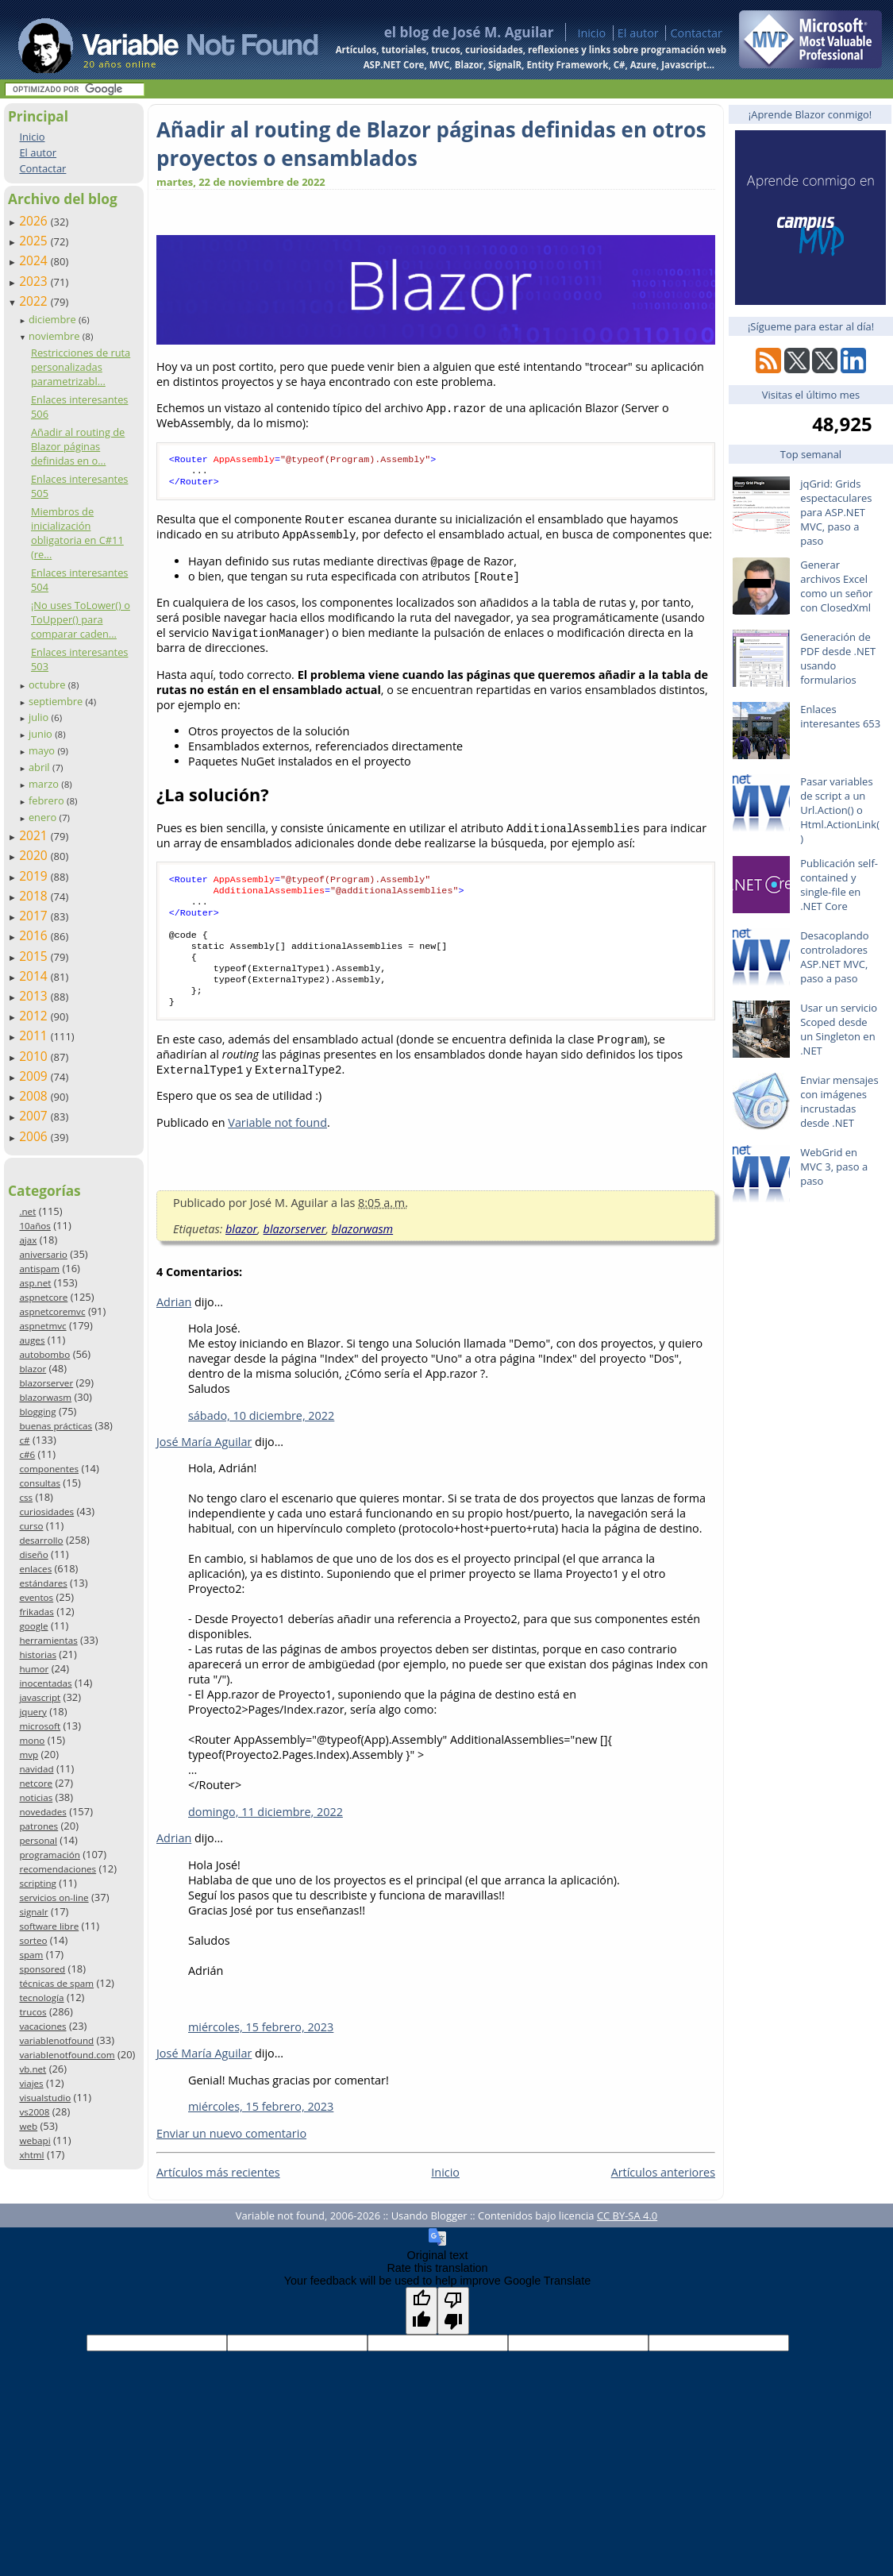 The width and height of the screenshot is (893, 2576). I want to click on google, so click(33, 1626).